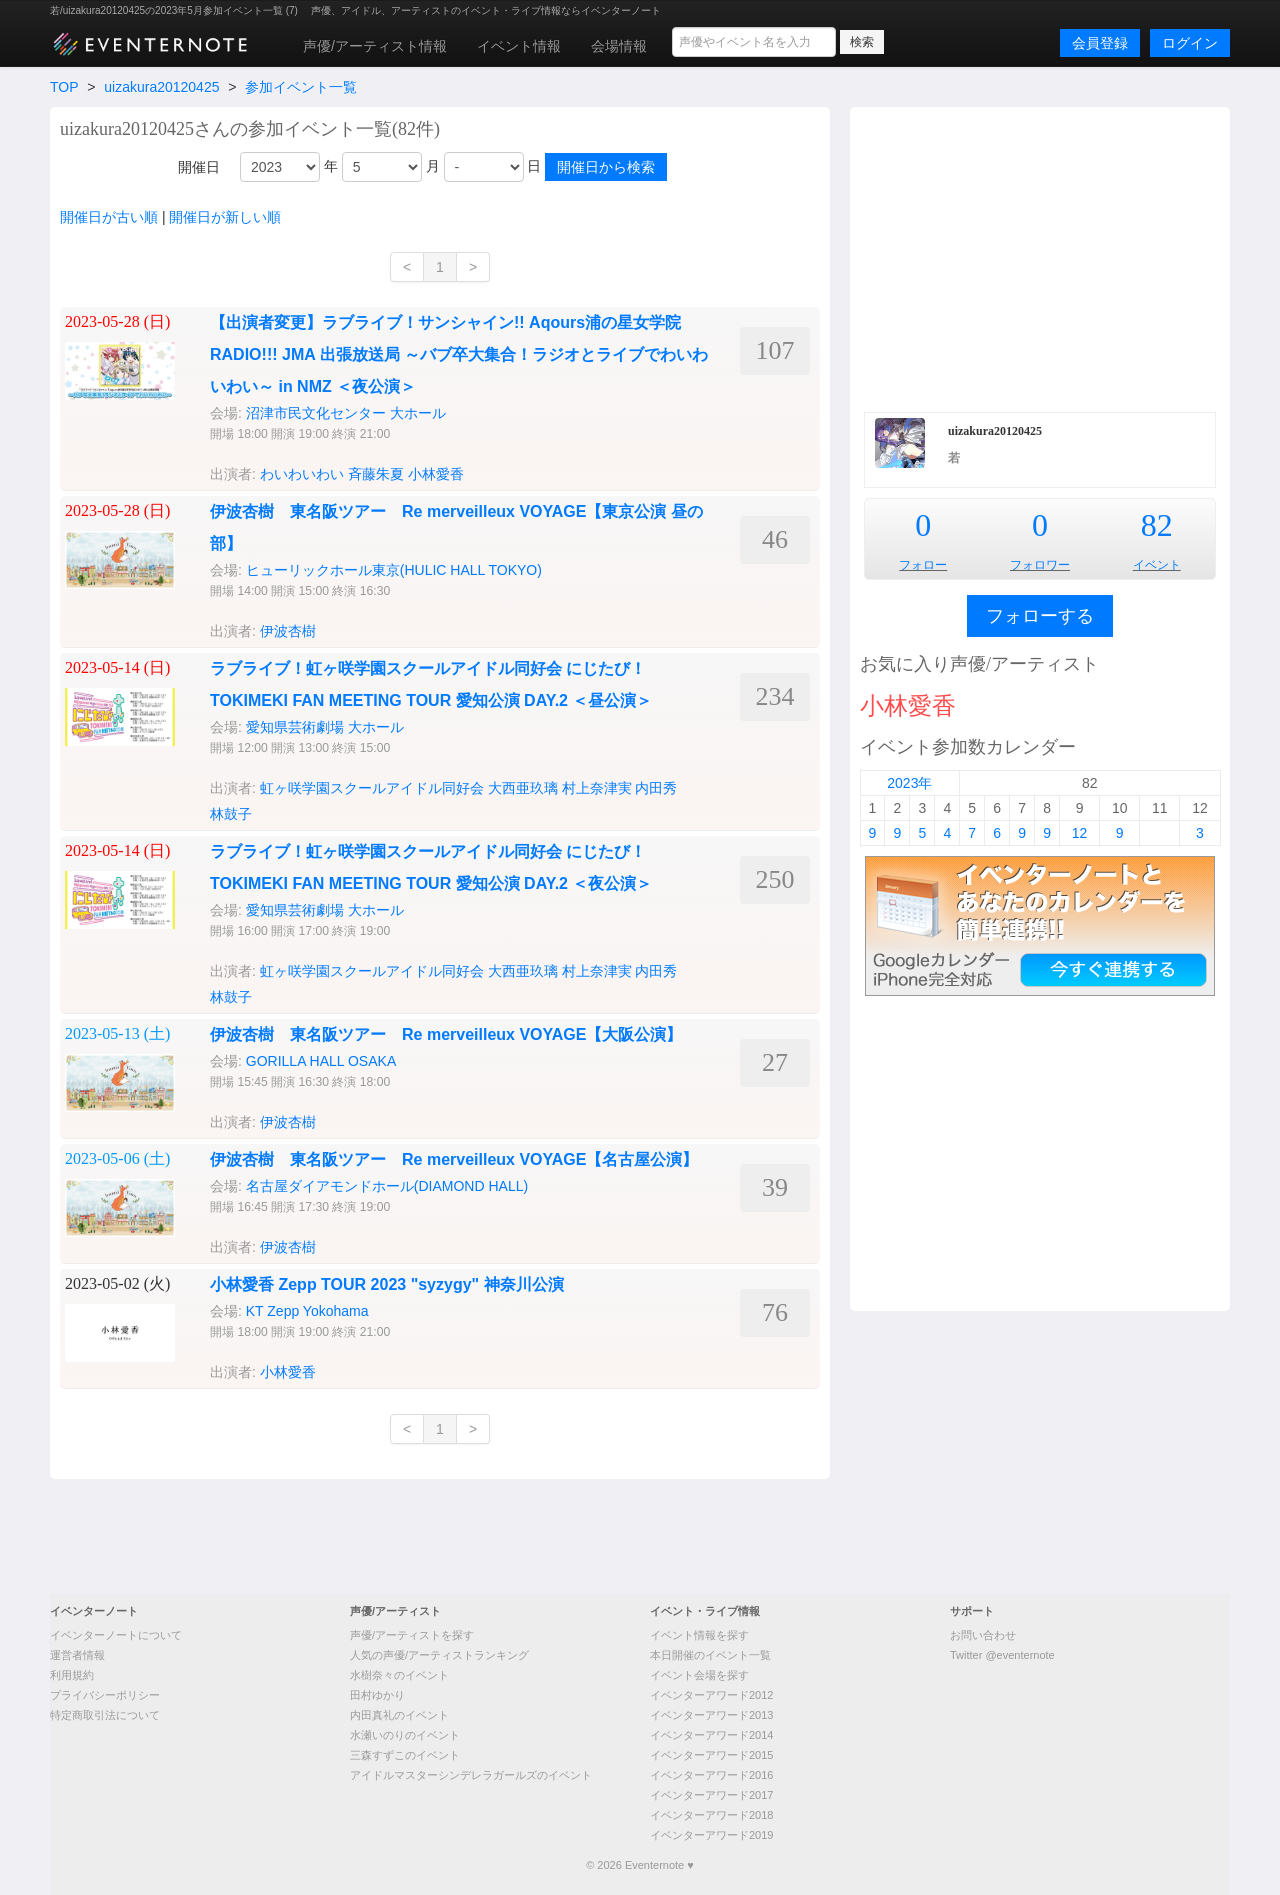  Describe the element at coordinates (619, 46) in the screenshot. I see `会場情報` at that location.